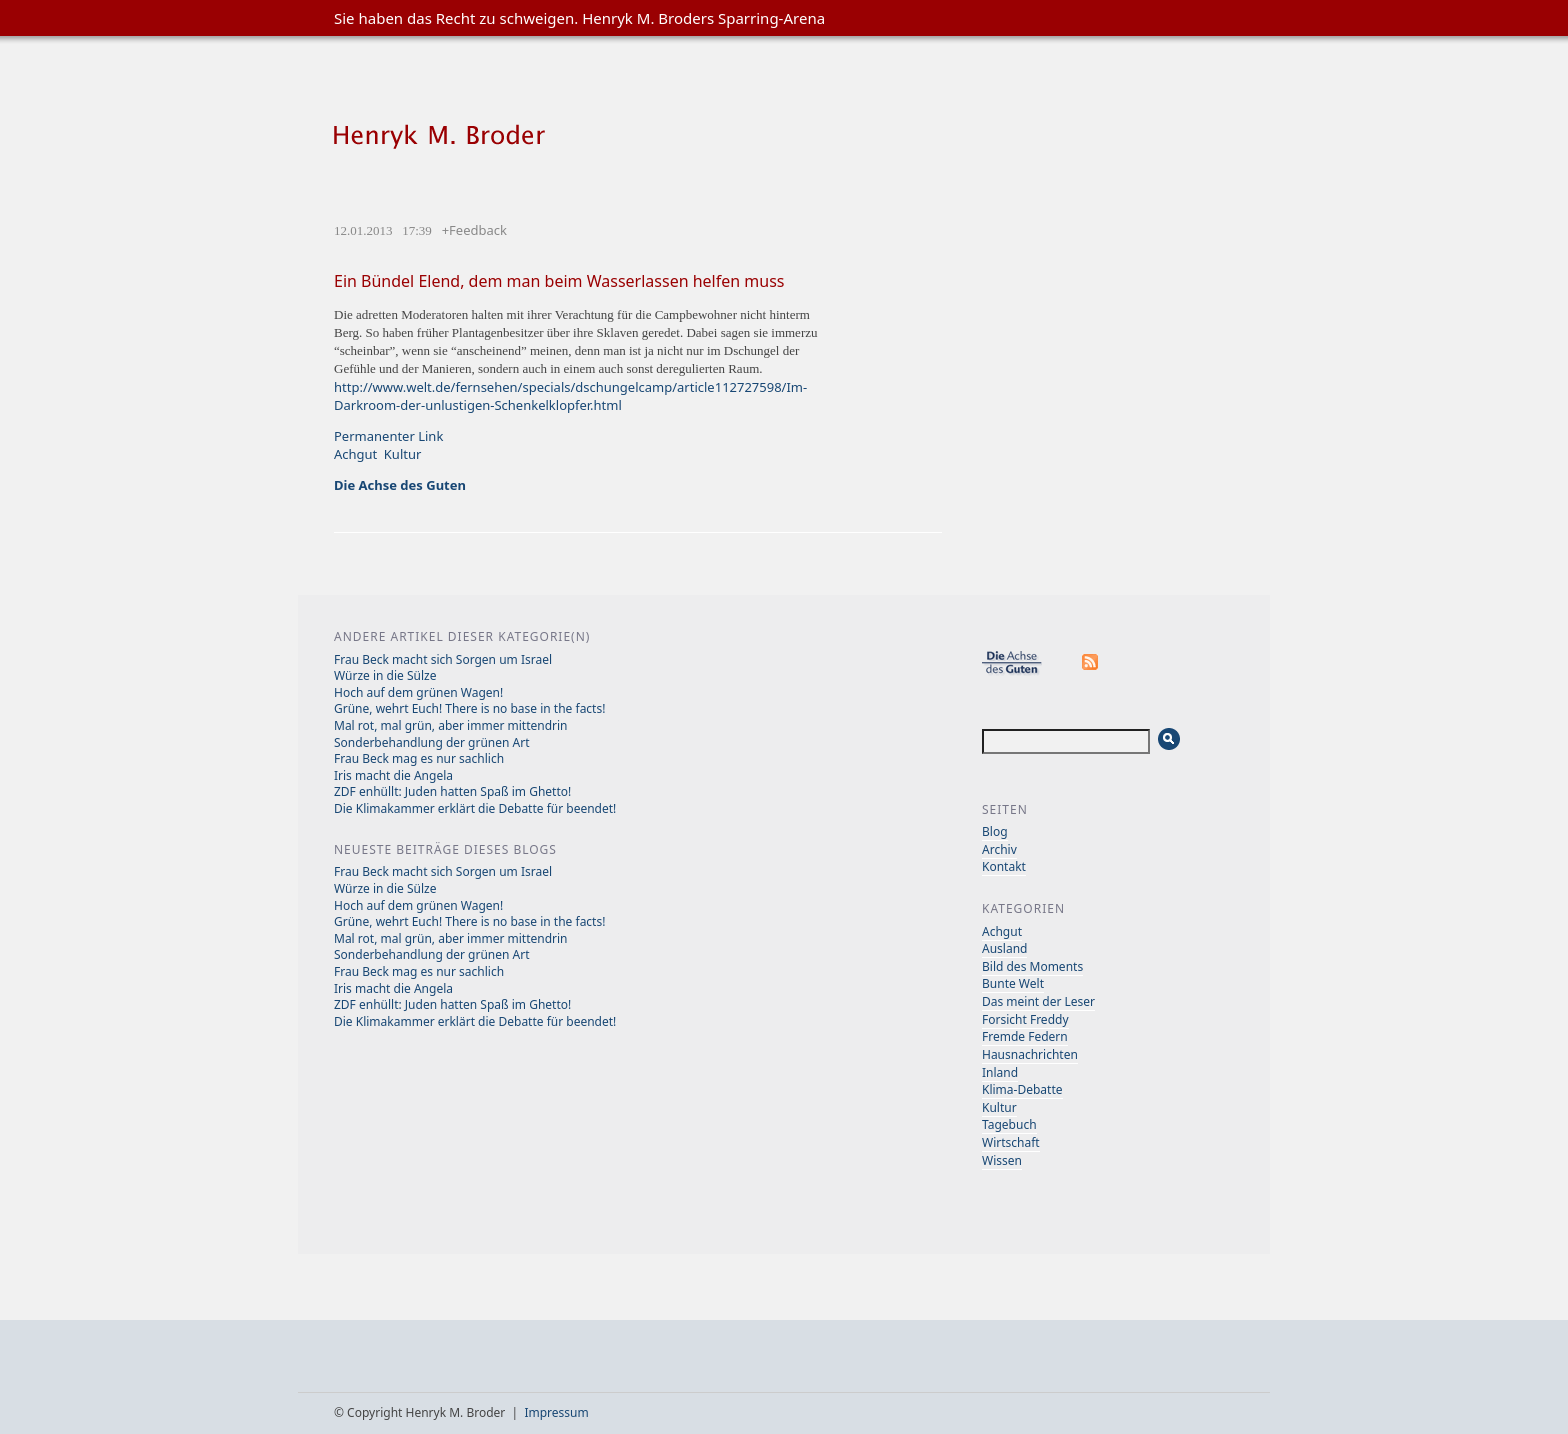  I want to click on Sonderbehandlung der grünen Art, so click(432, 742).